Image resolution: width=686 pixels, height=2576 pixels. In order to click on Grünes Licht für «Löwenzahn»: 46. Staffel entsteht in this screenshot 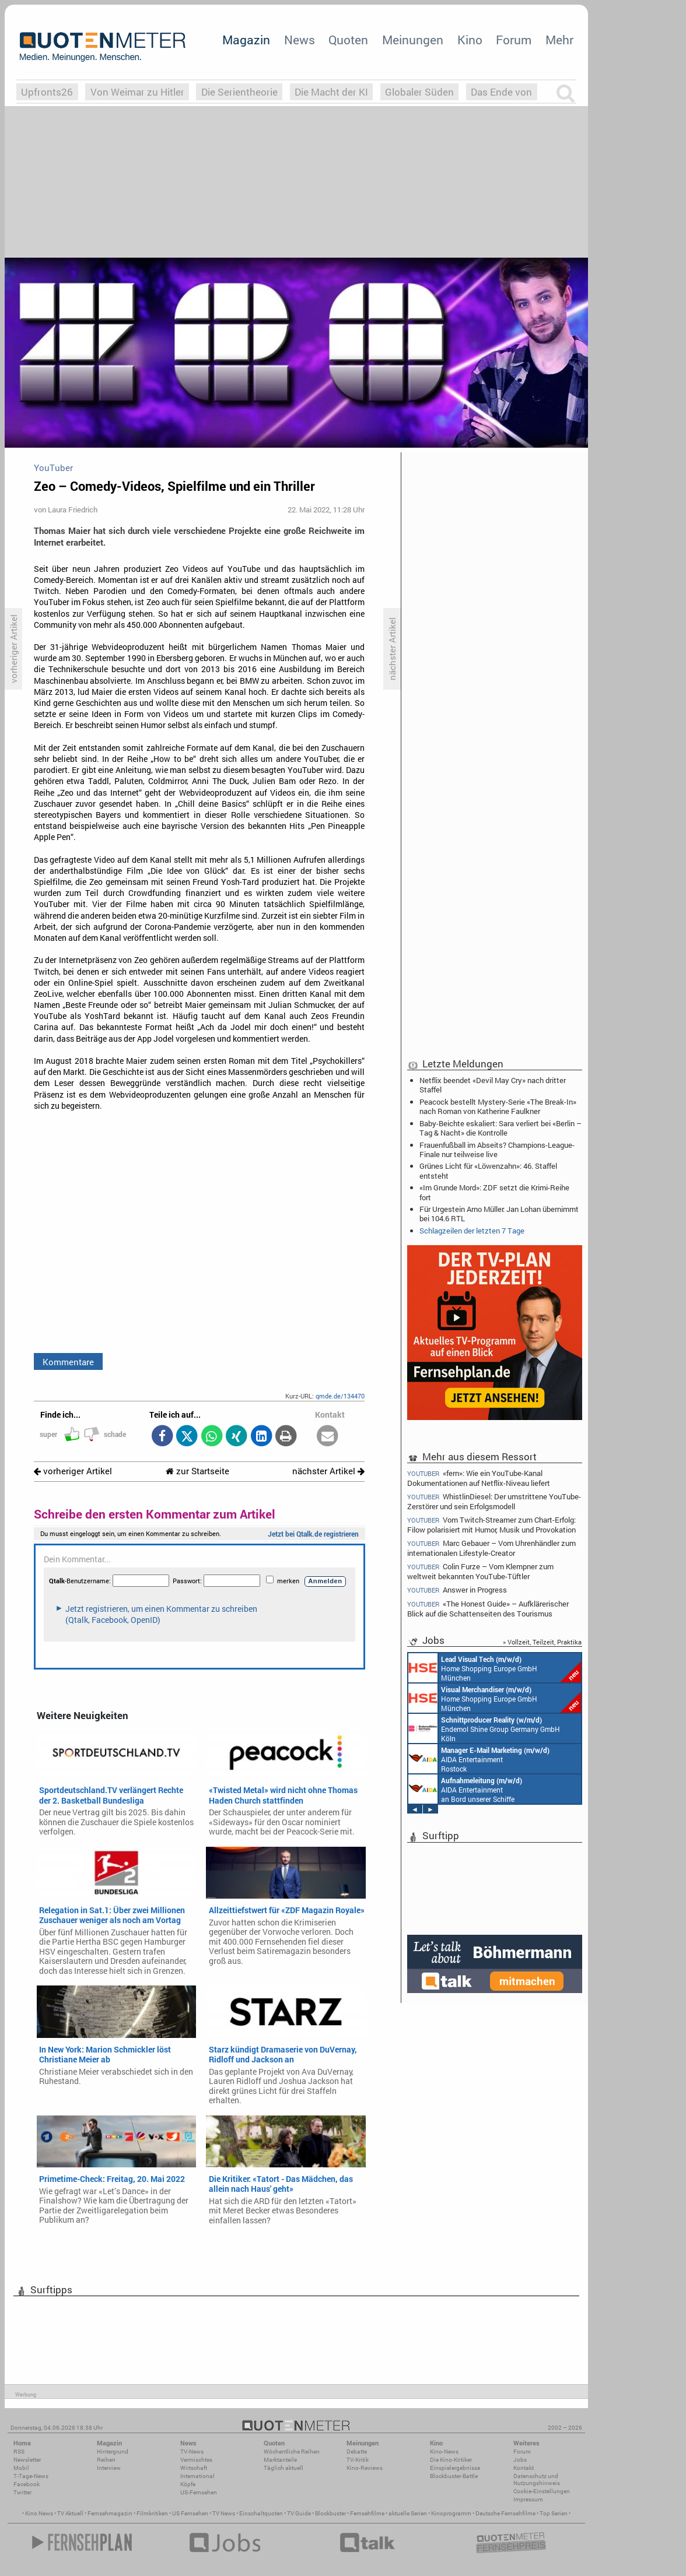, I will do `click(488, 1170)`.